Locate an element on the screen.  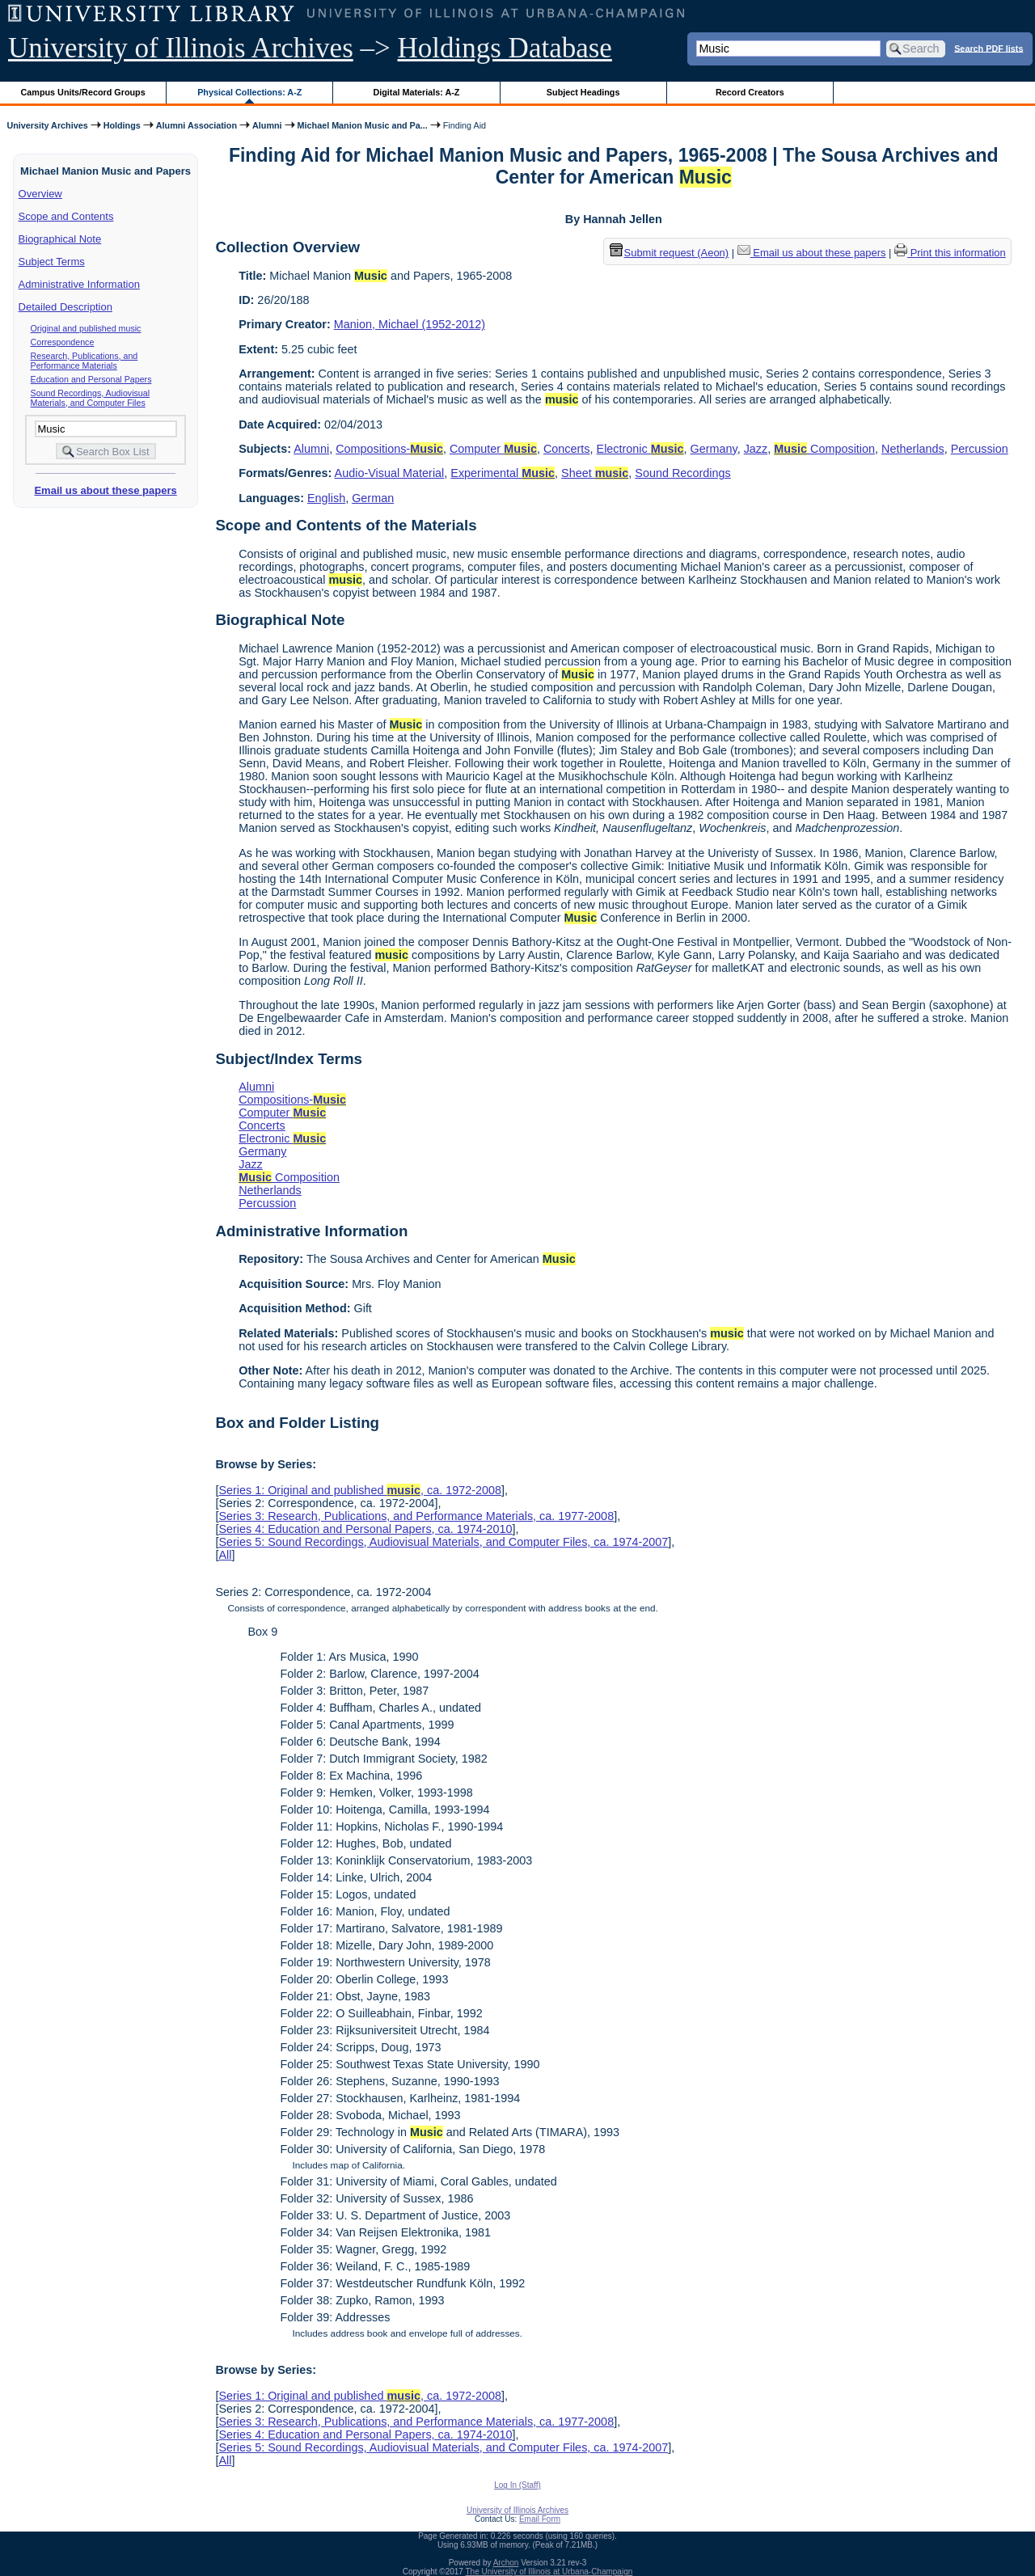
Biographical Note is located at coordinates (60, 239).